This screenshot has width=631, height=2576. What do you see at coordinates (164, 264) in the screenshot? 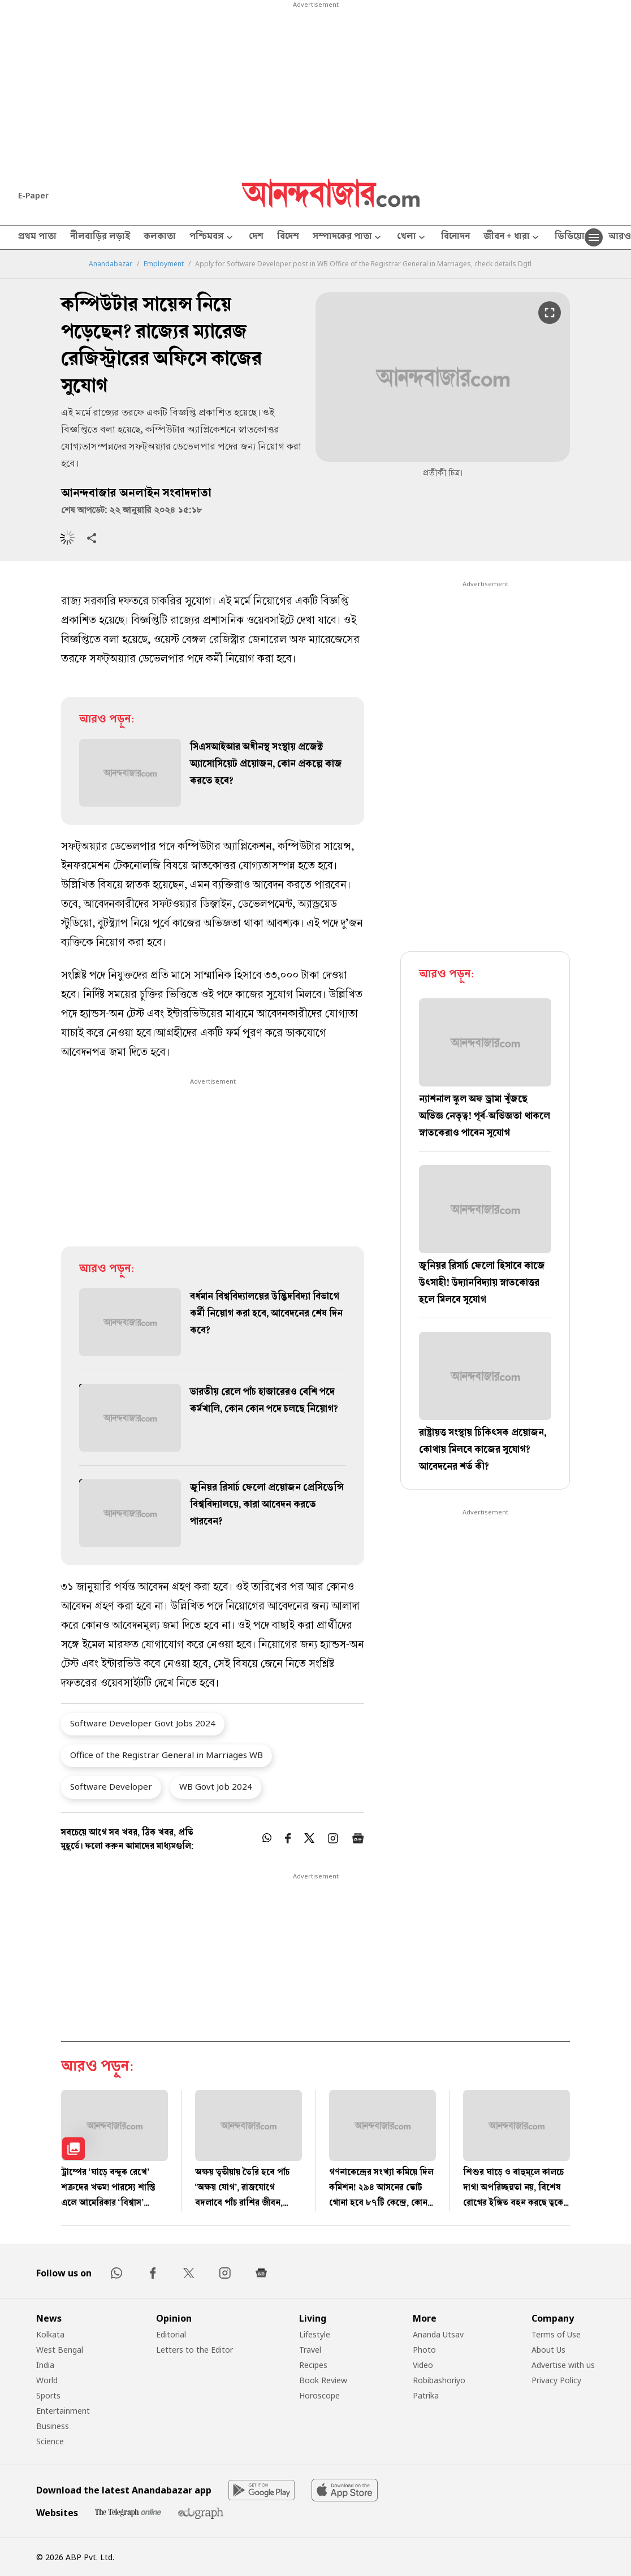
I see `Employment` at bounding box center [164, 264].